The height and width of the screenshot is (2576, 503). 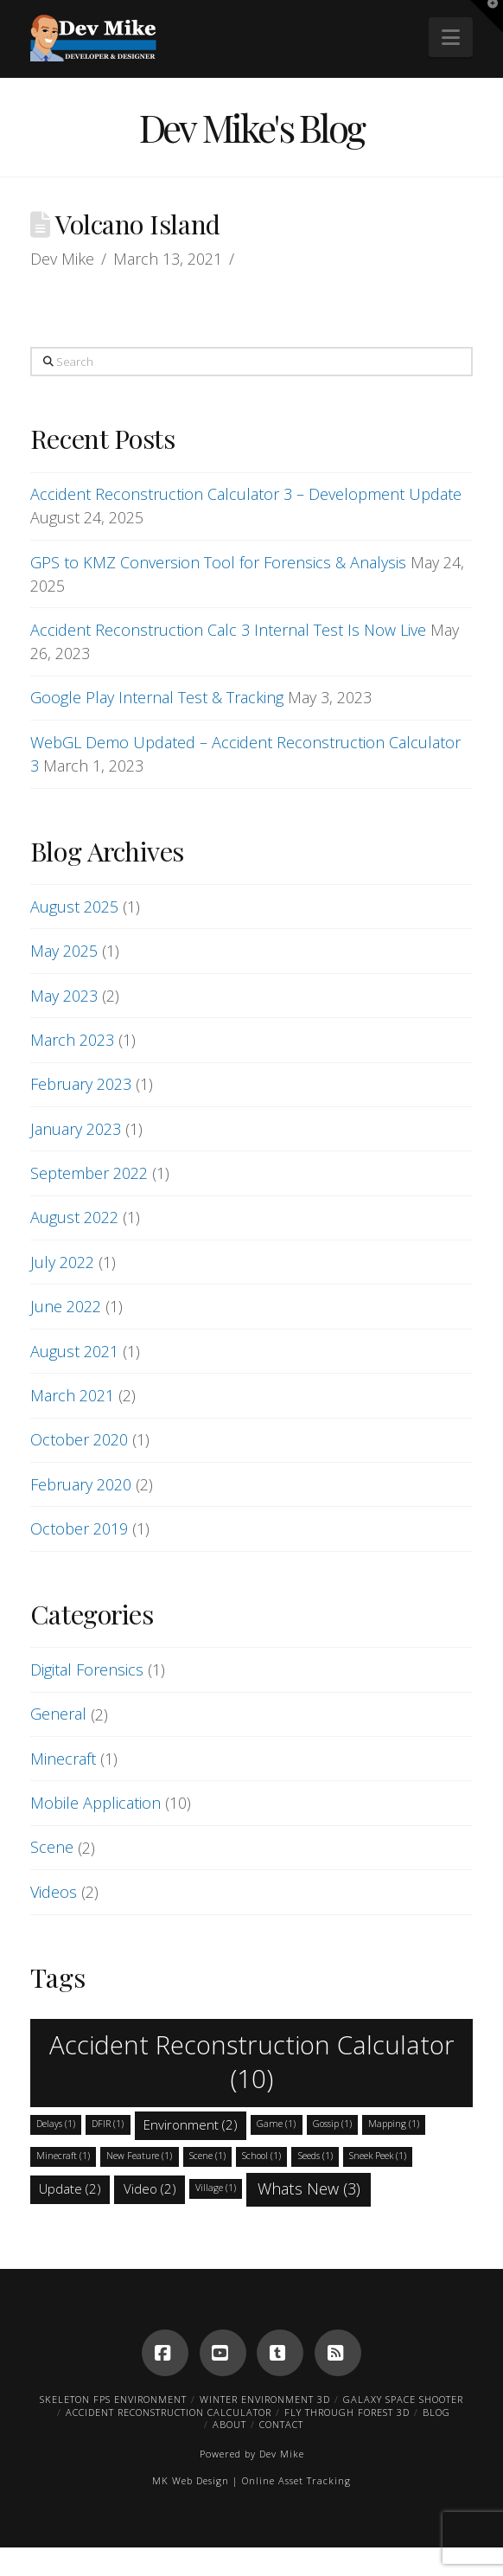 What do you see at coordinates (156, 697) in the screenshot?
I see `Google Play Internal Test & Tracking` at bounding box center [156, 697].